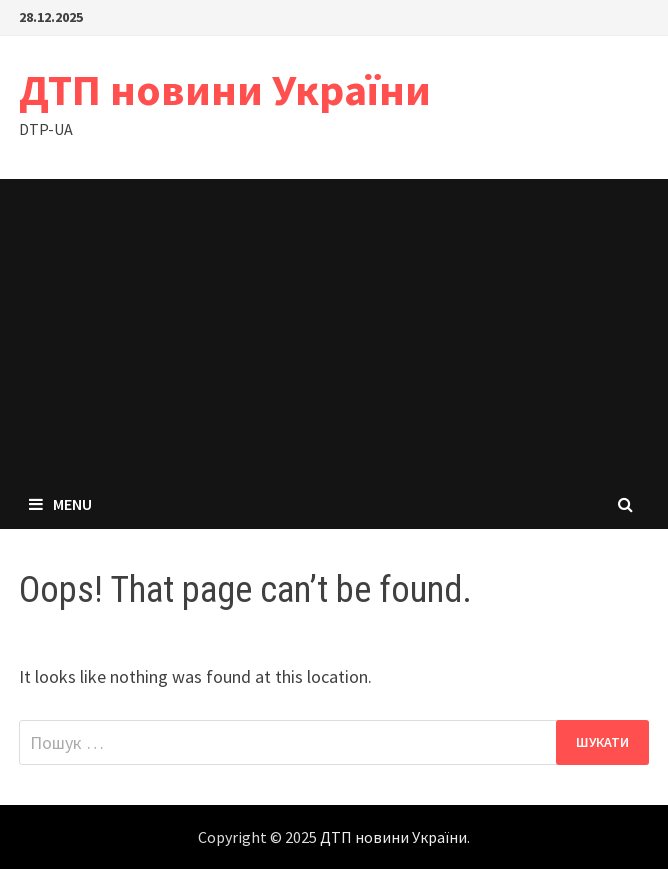 This screenshot has width=668, height=869. Describe the element at coordinates (334, 329) in the screenshot. I see `[Advertisement]` at that location.